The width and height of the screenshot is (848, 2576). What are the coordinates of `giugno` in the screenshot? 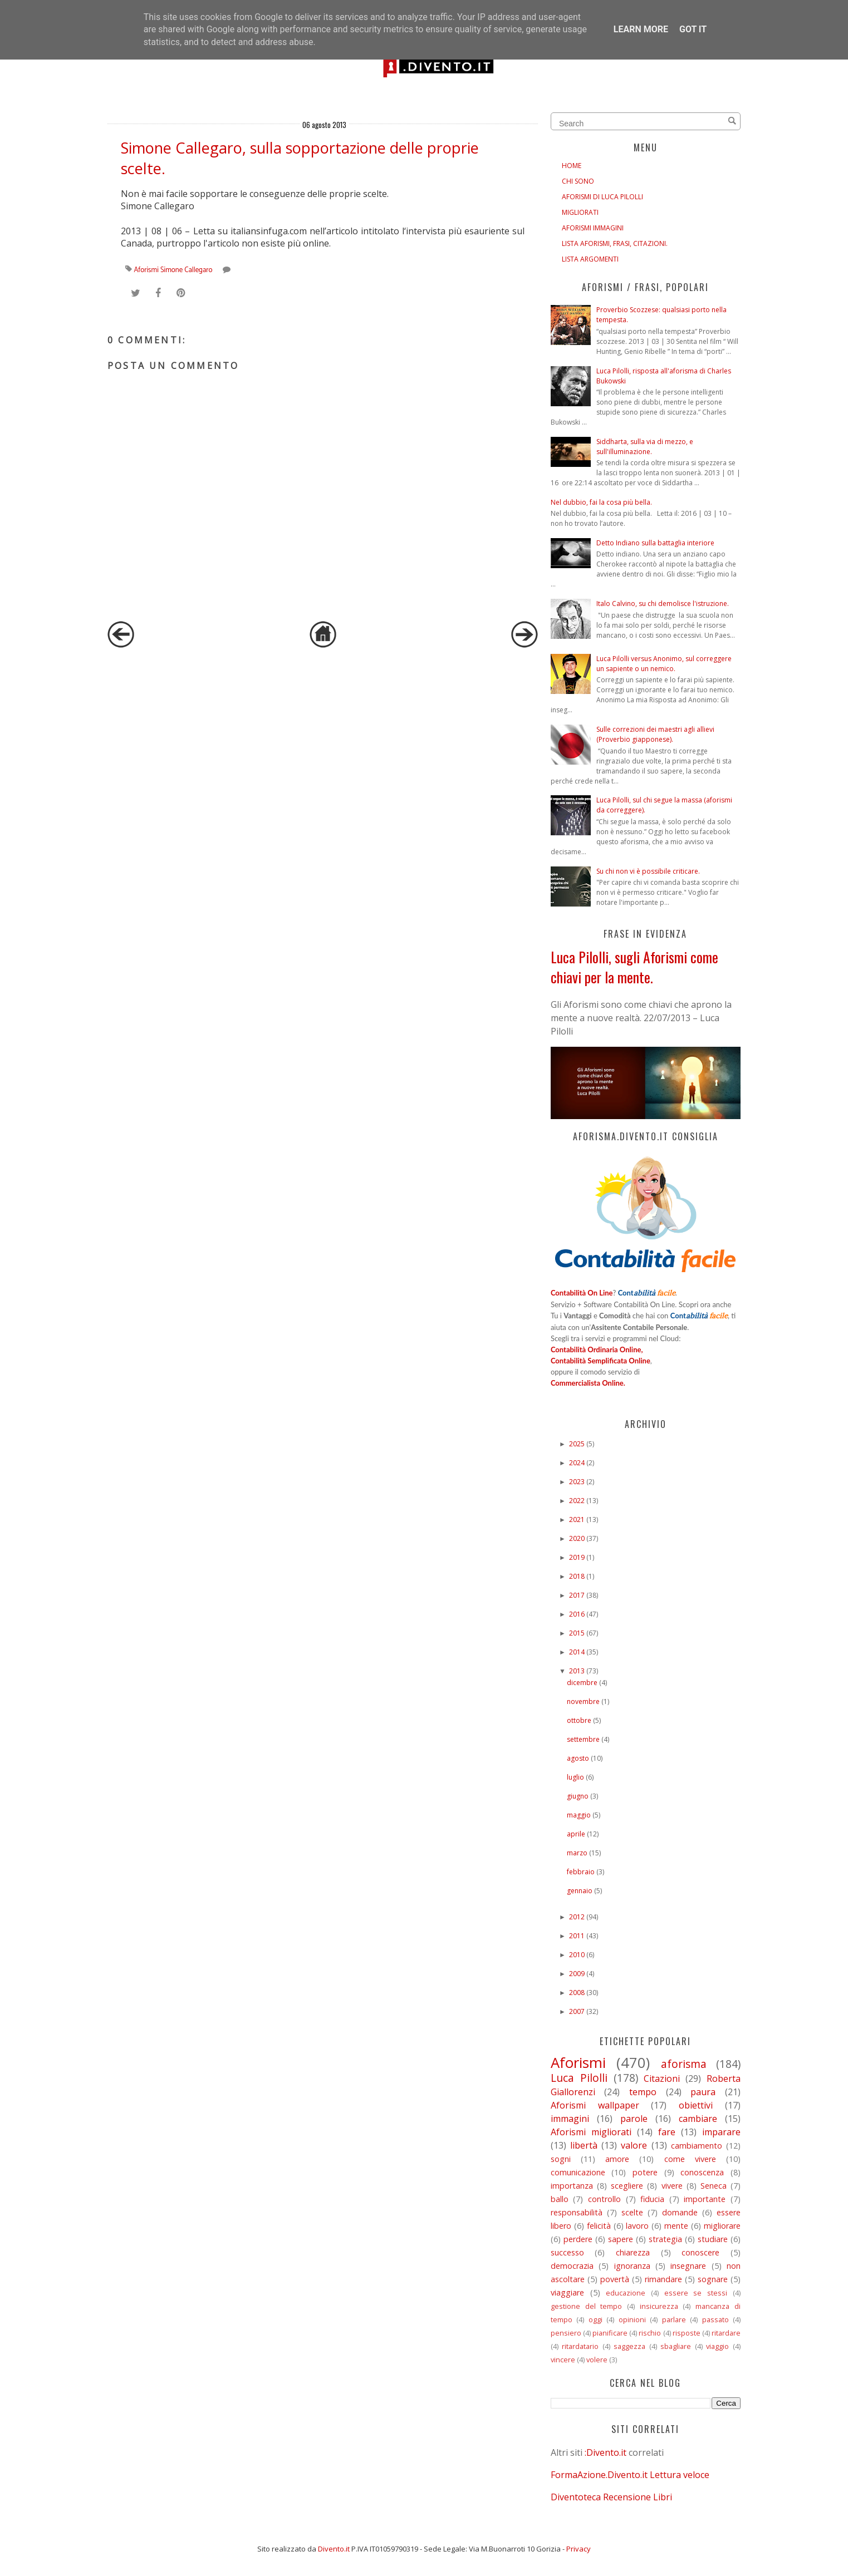 It's located at (578, 1796).